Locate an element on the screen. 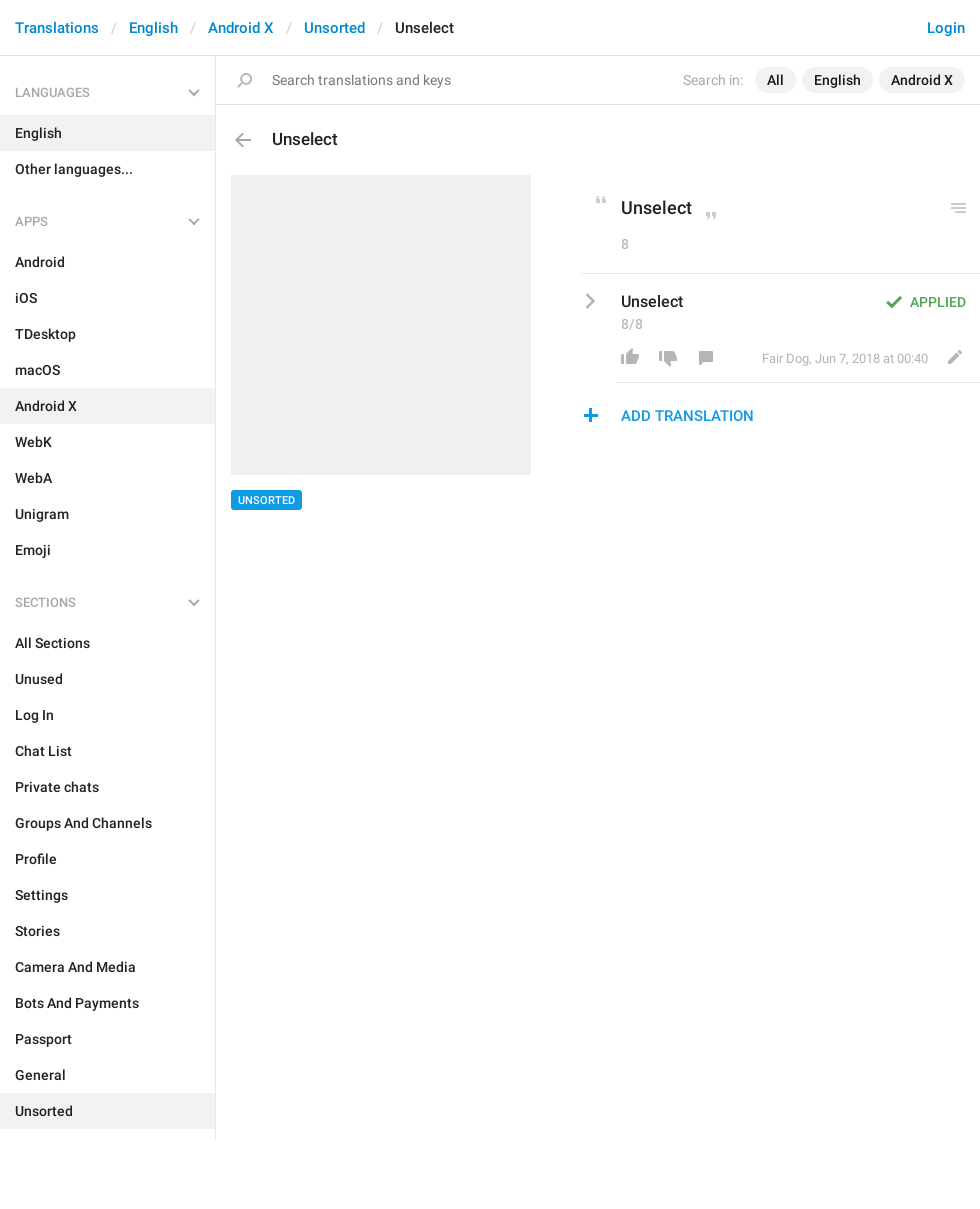  Unsorted is located at coordinates (334, 28).